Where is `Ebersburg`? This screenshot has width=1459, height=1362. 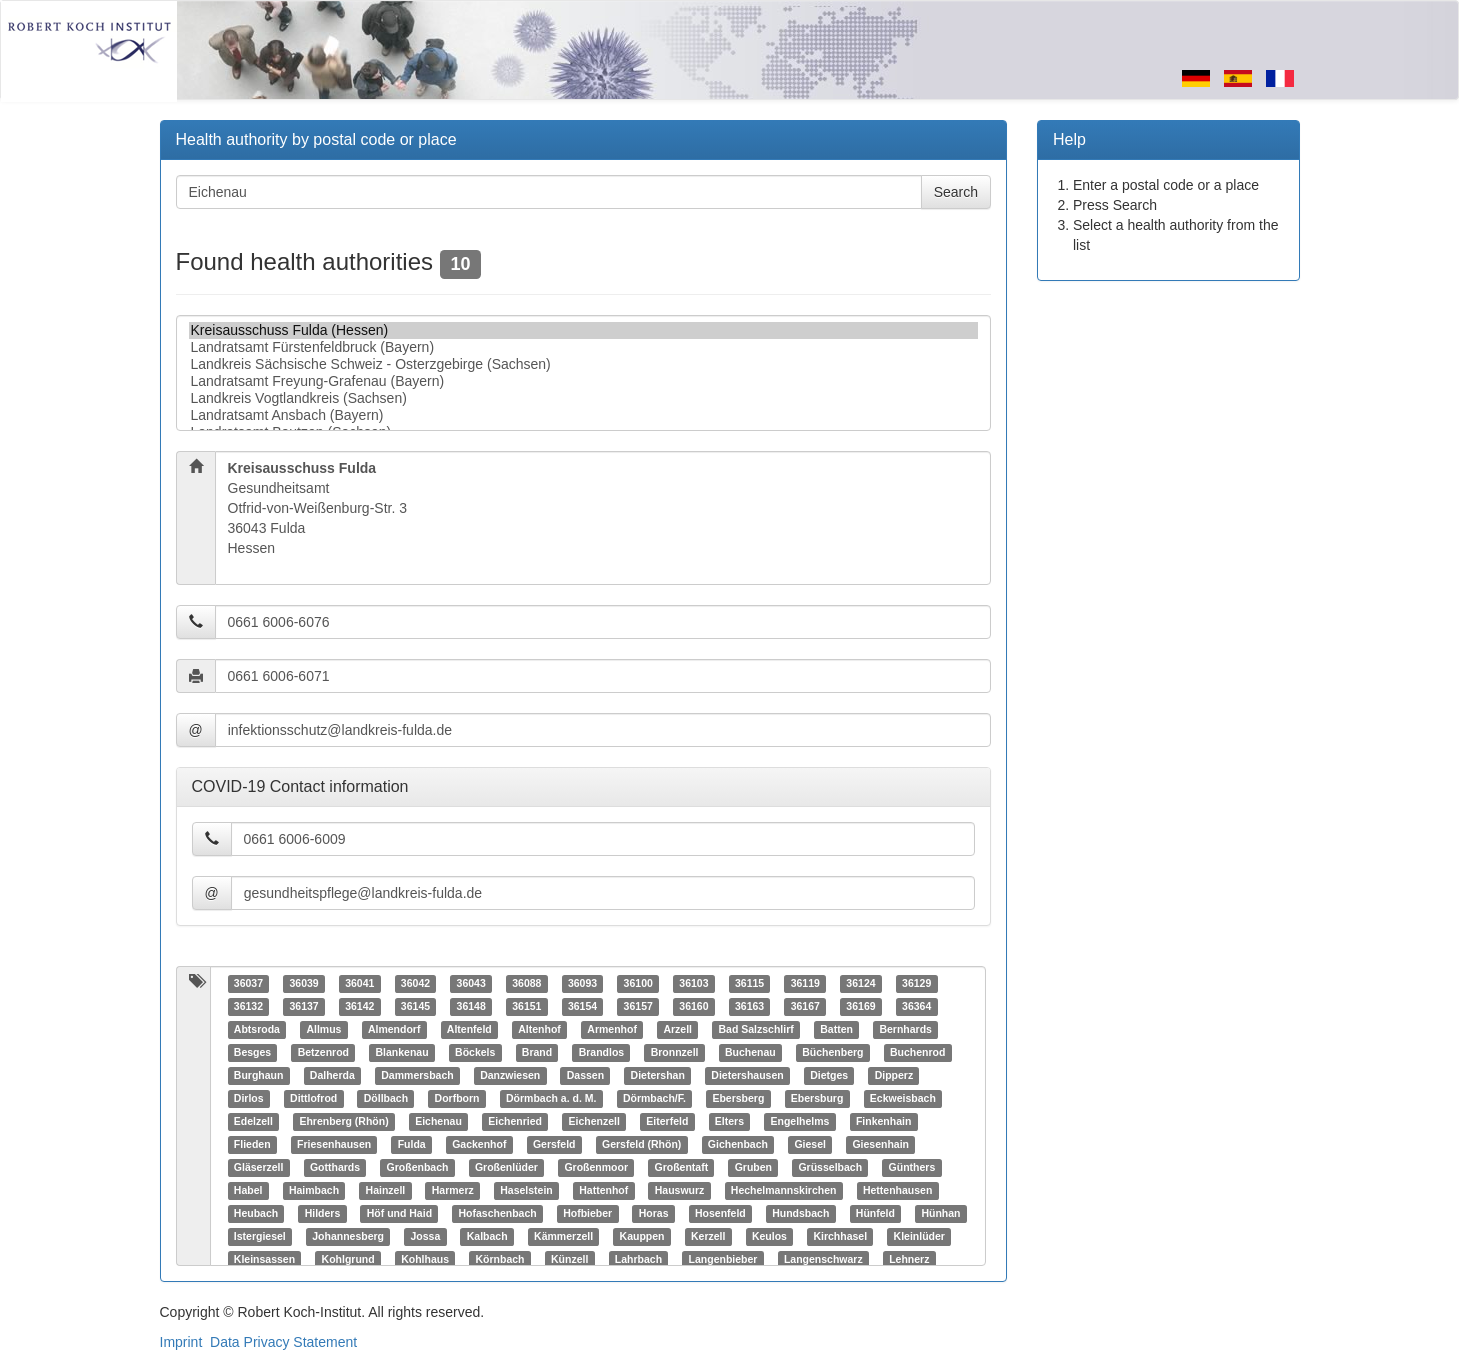 Ebersburg is located at coordinates (817, 1099).